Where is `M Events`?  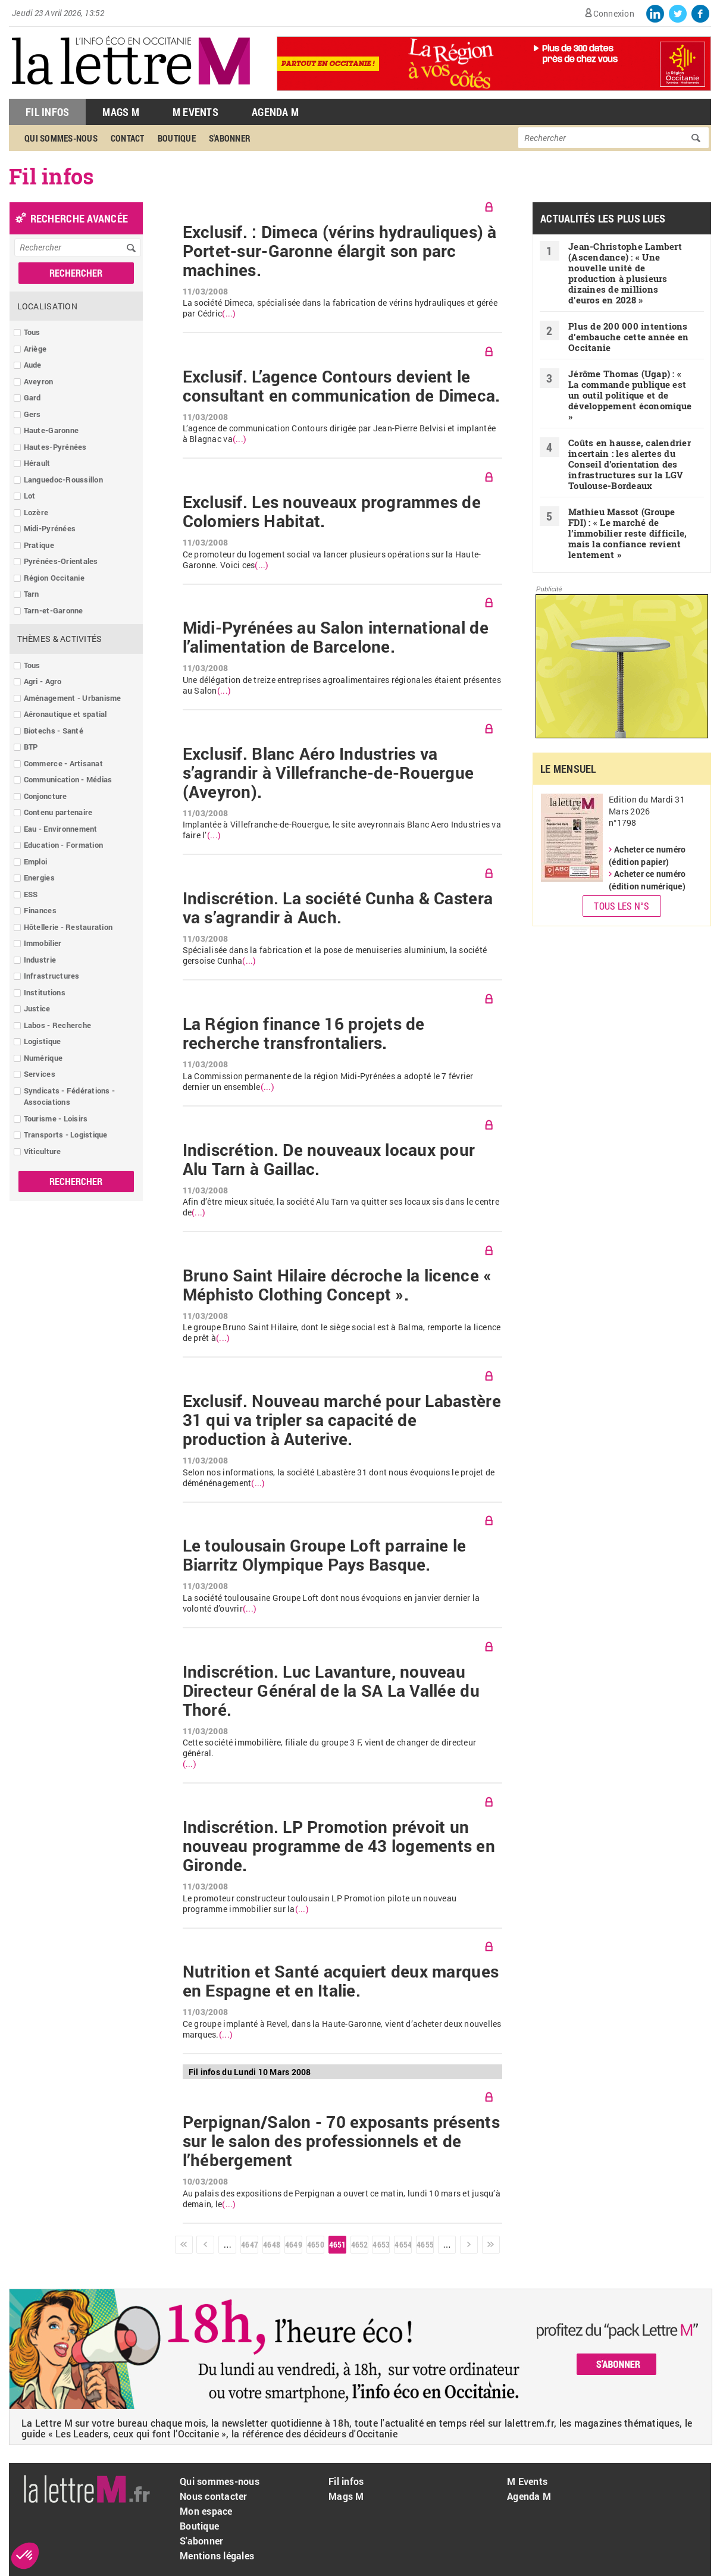
M Events is located at coordinates (195, 112).